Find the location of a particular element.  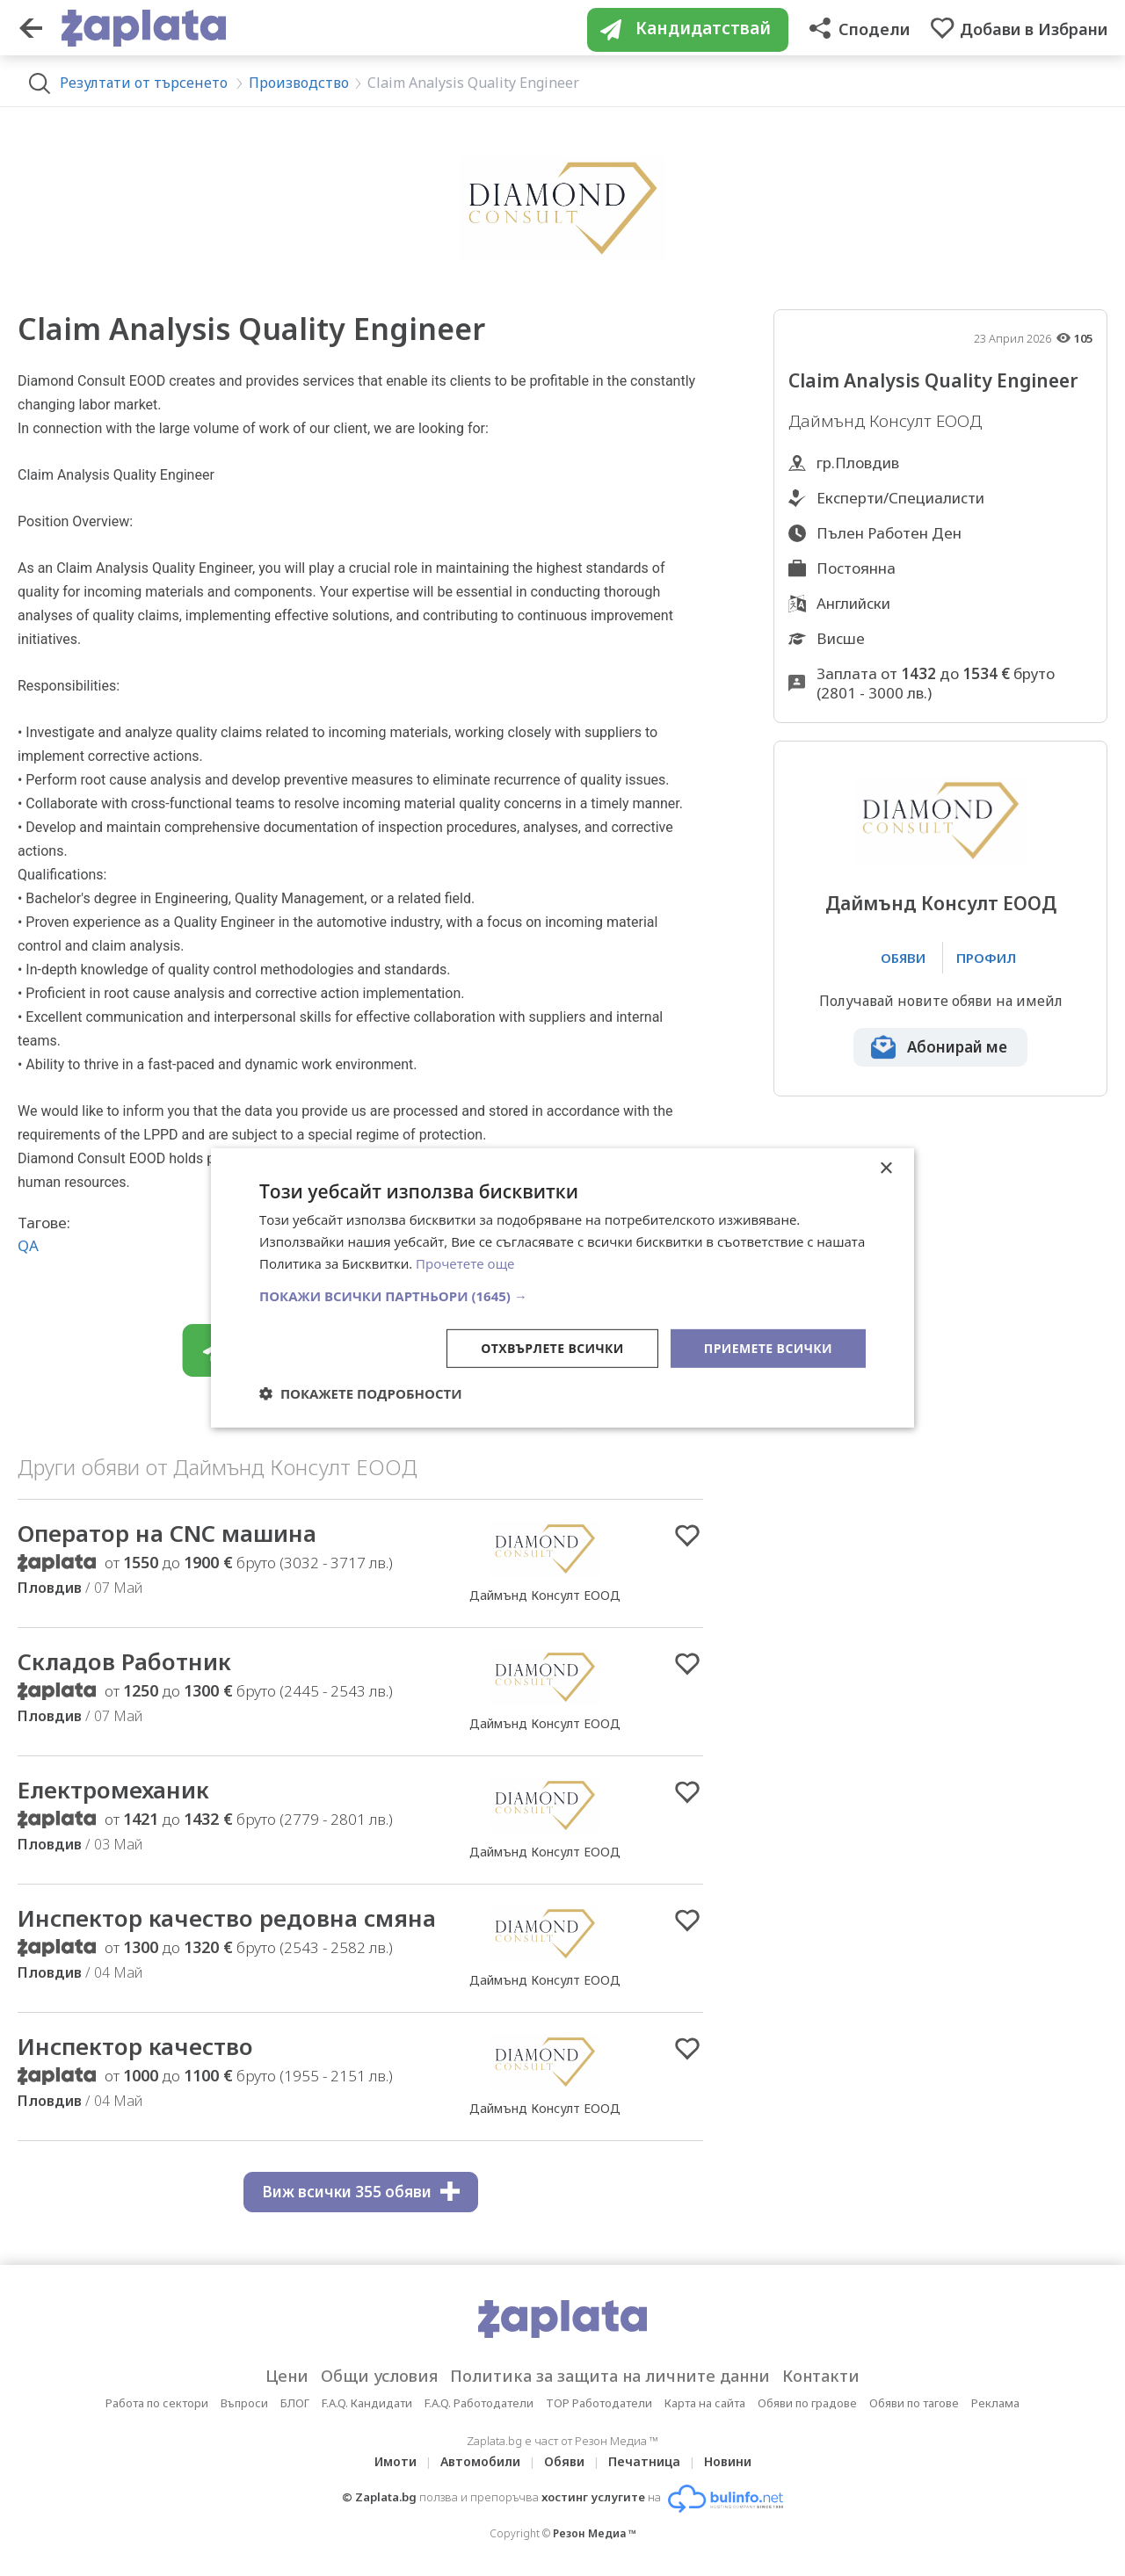

Английски is located at coordinates (853, 603).